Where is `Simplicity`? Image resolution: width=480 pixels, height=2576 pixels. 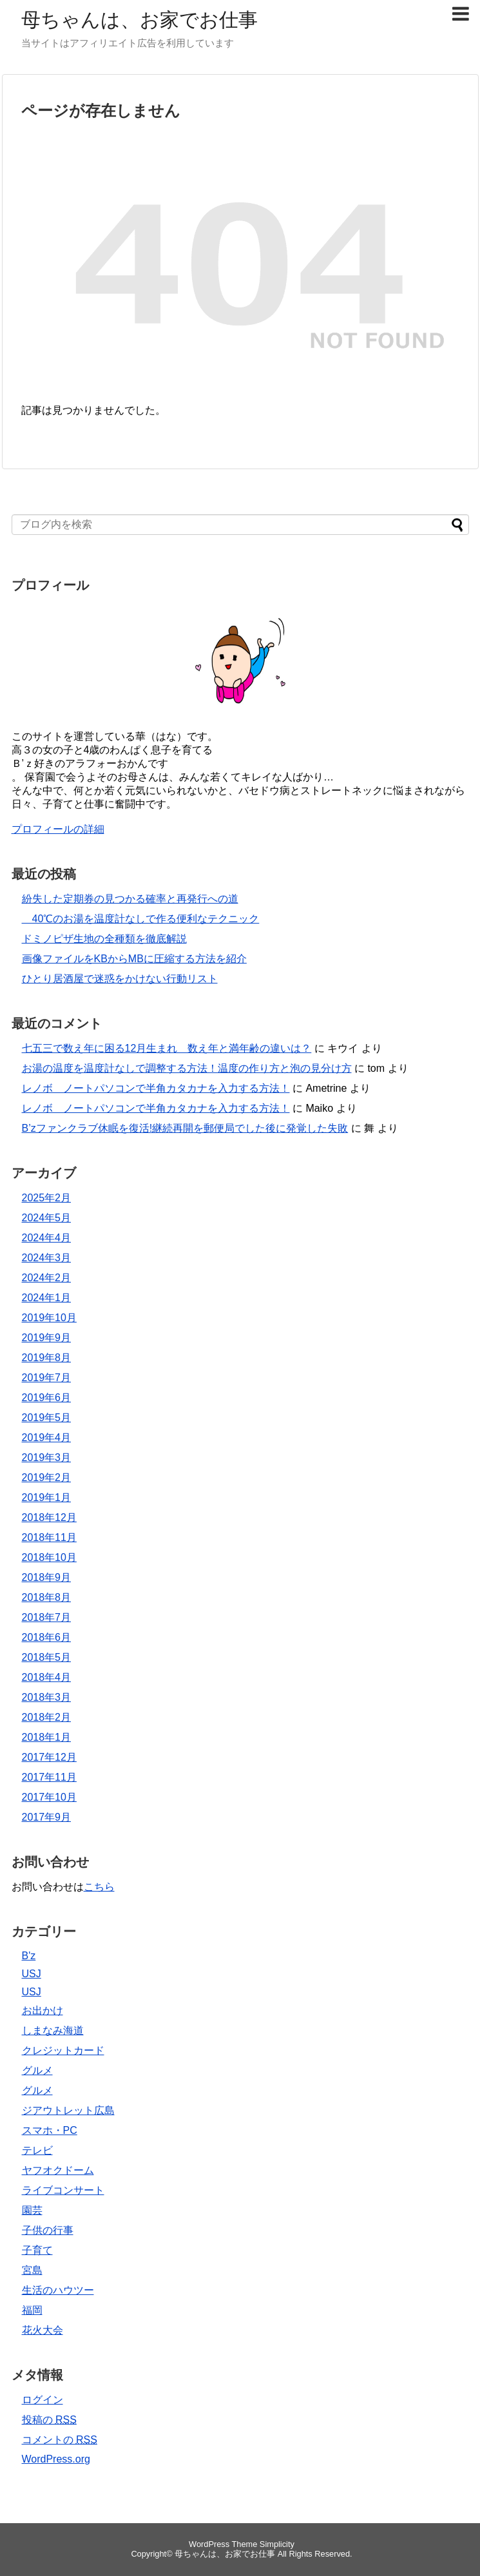
Simplicity is located at coordinates (277, 2544).